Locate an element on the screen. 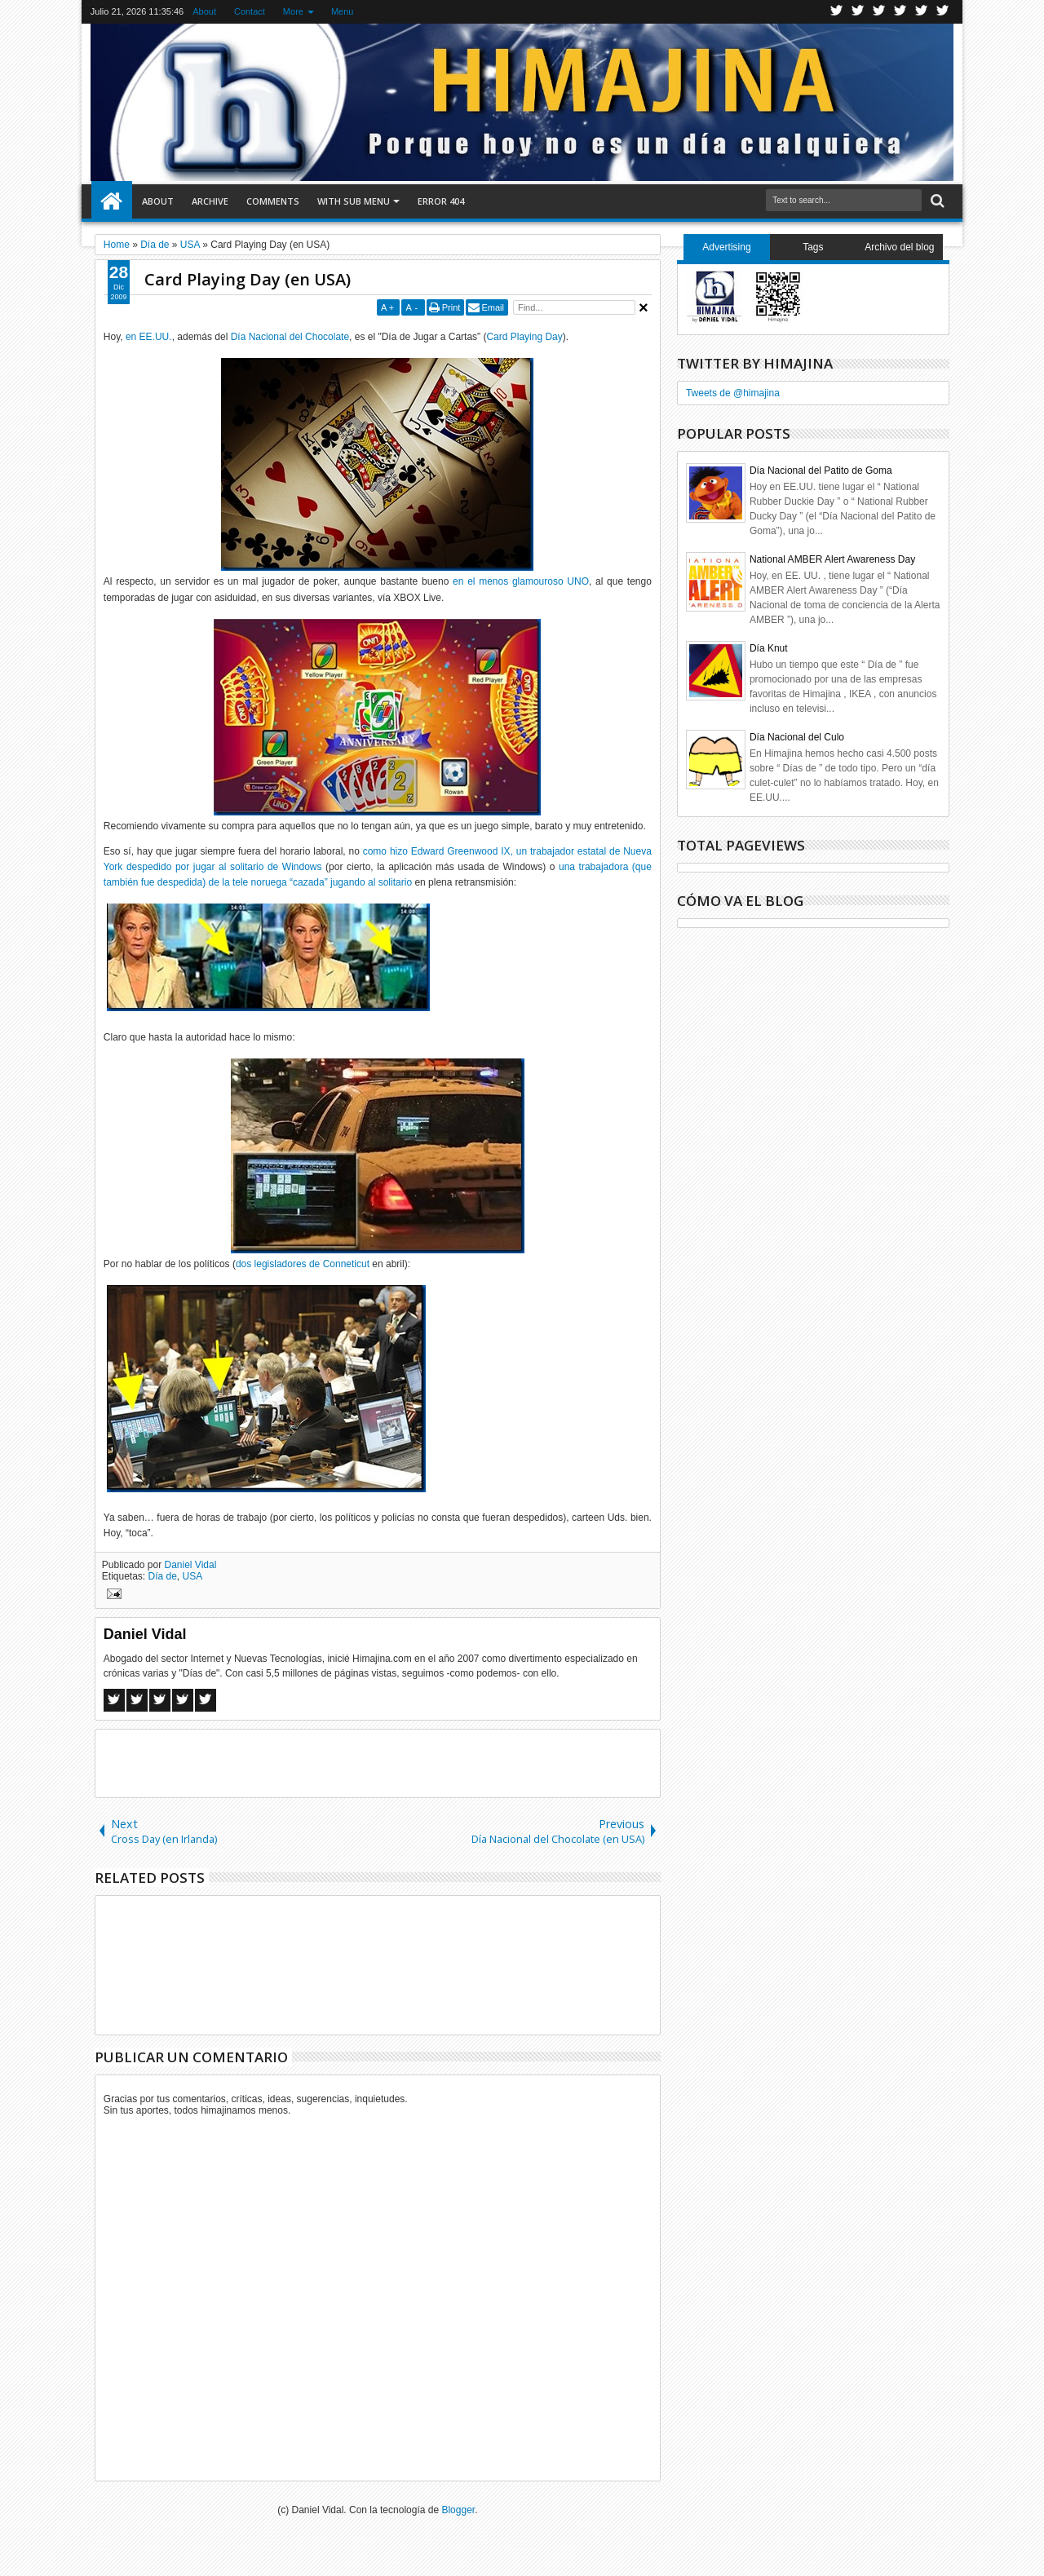 Image resolution: width=1044 pixels, height=2576 pixels. Pinterest is located at coordinates (942, 12).